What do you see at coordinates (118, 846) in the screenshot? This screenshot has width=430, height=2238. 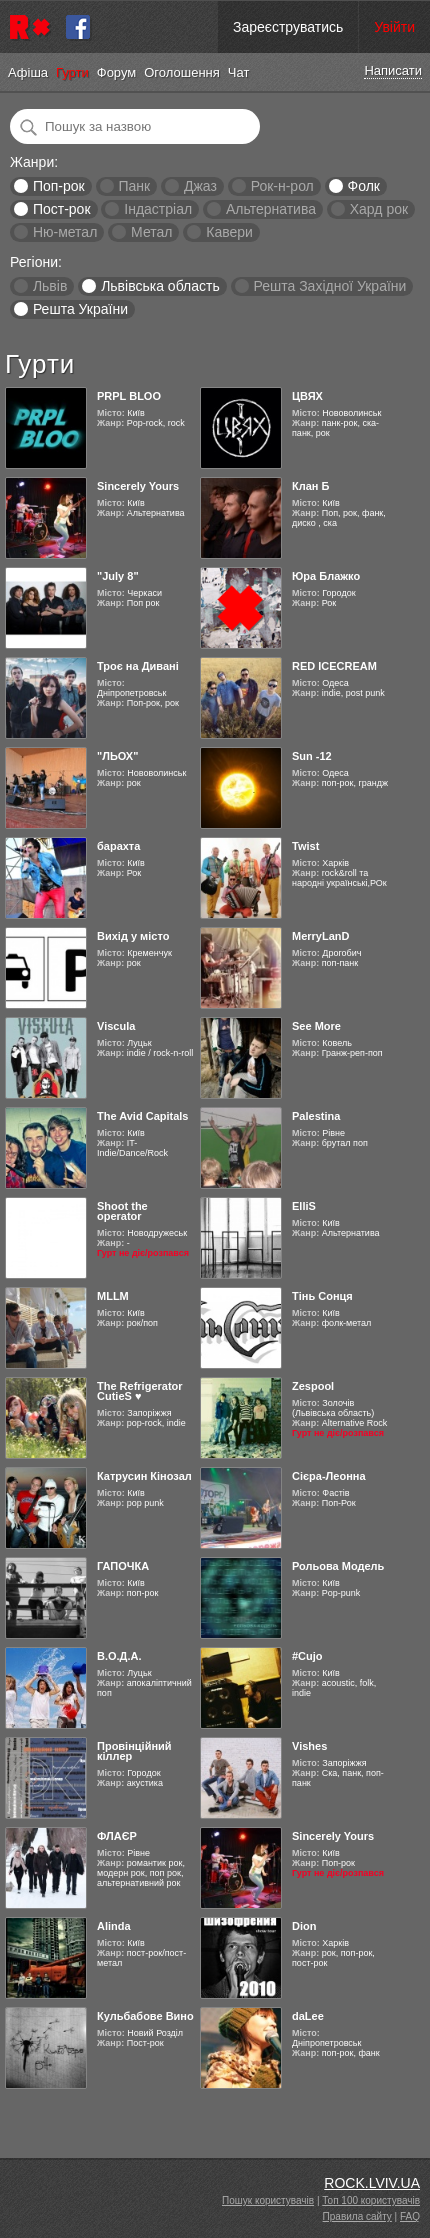 I see `барахта` at bounding box center [118, 846].